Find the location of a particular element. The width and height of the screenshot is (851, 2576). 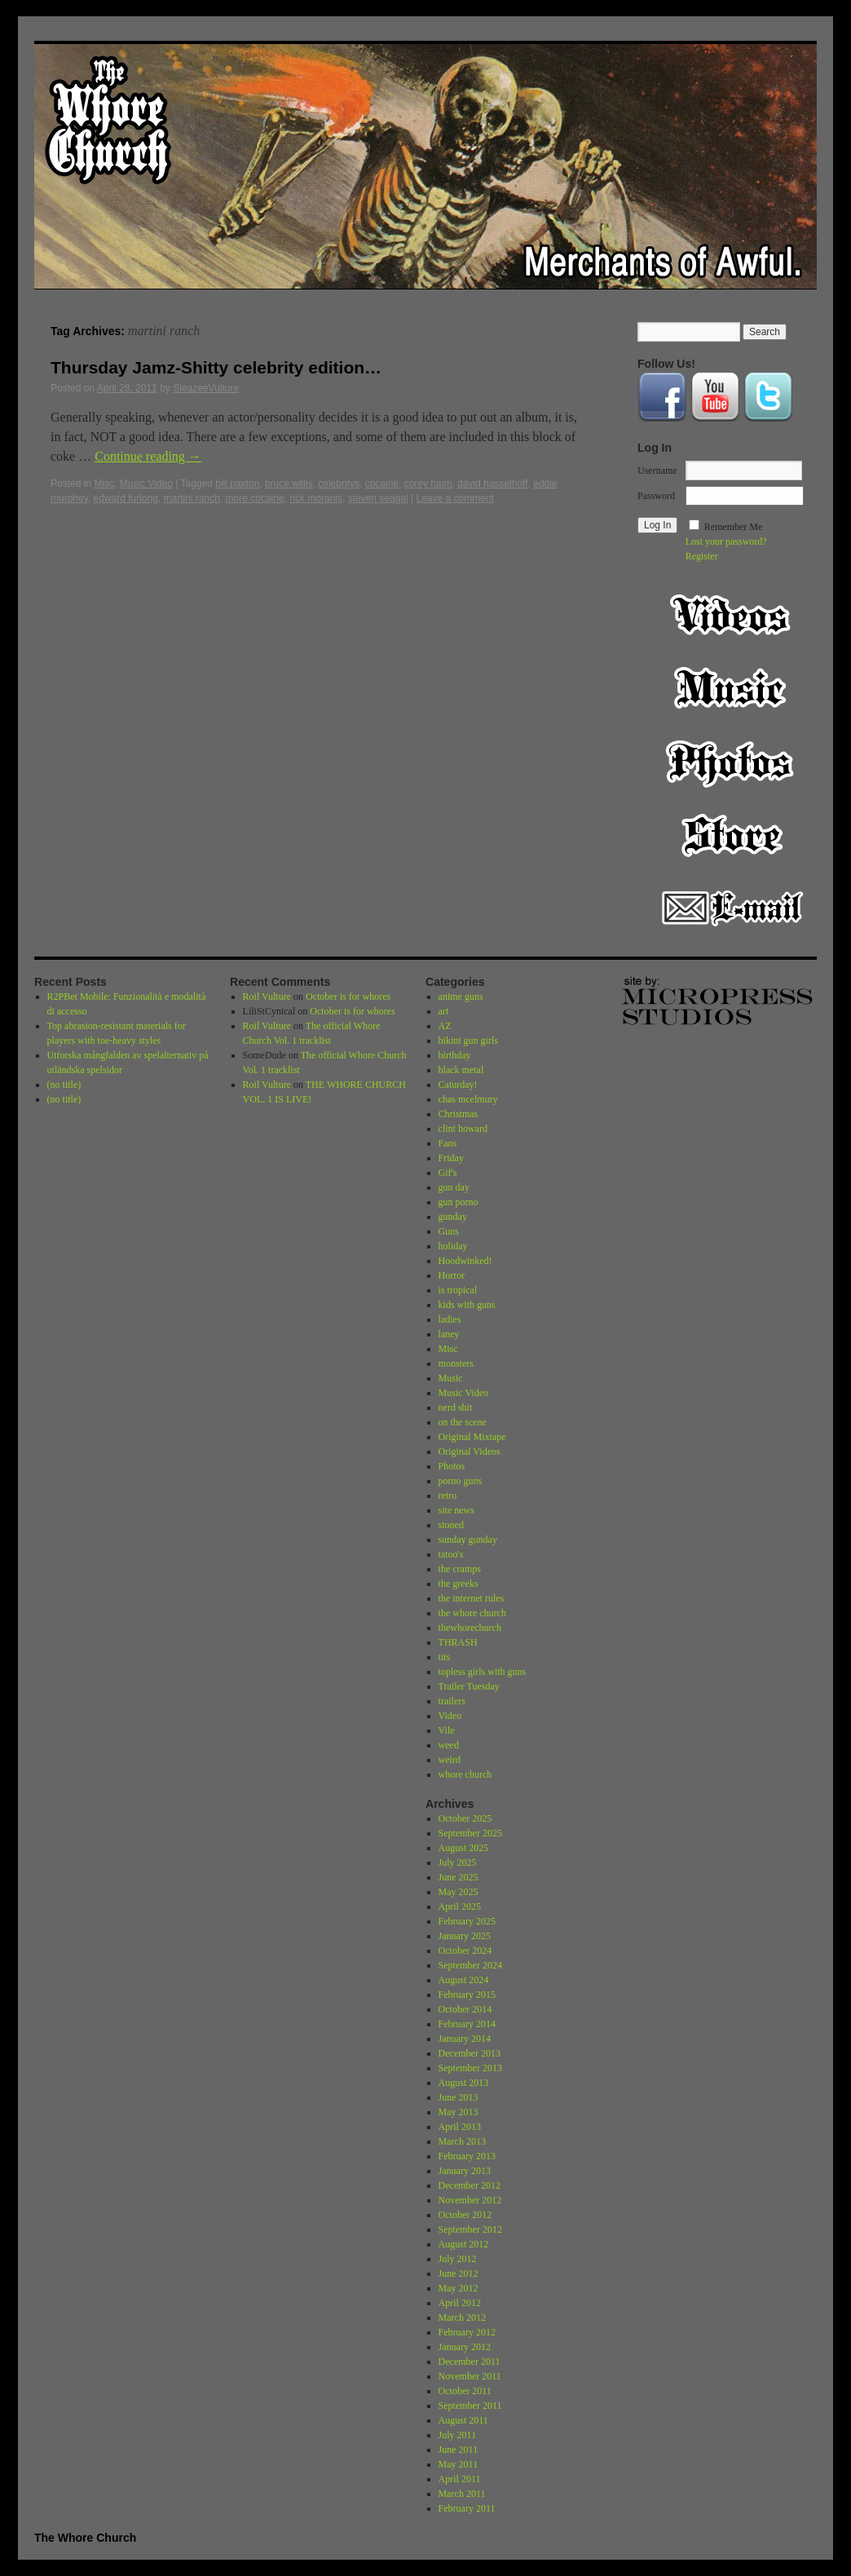

celebritys is located at coordinates (338, 483).